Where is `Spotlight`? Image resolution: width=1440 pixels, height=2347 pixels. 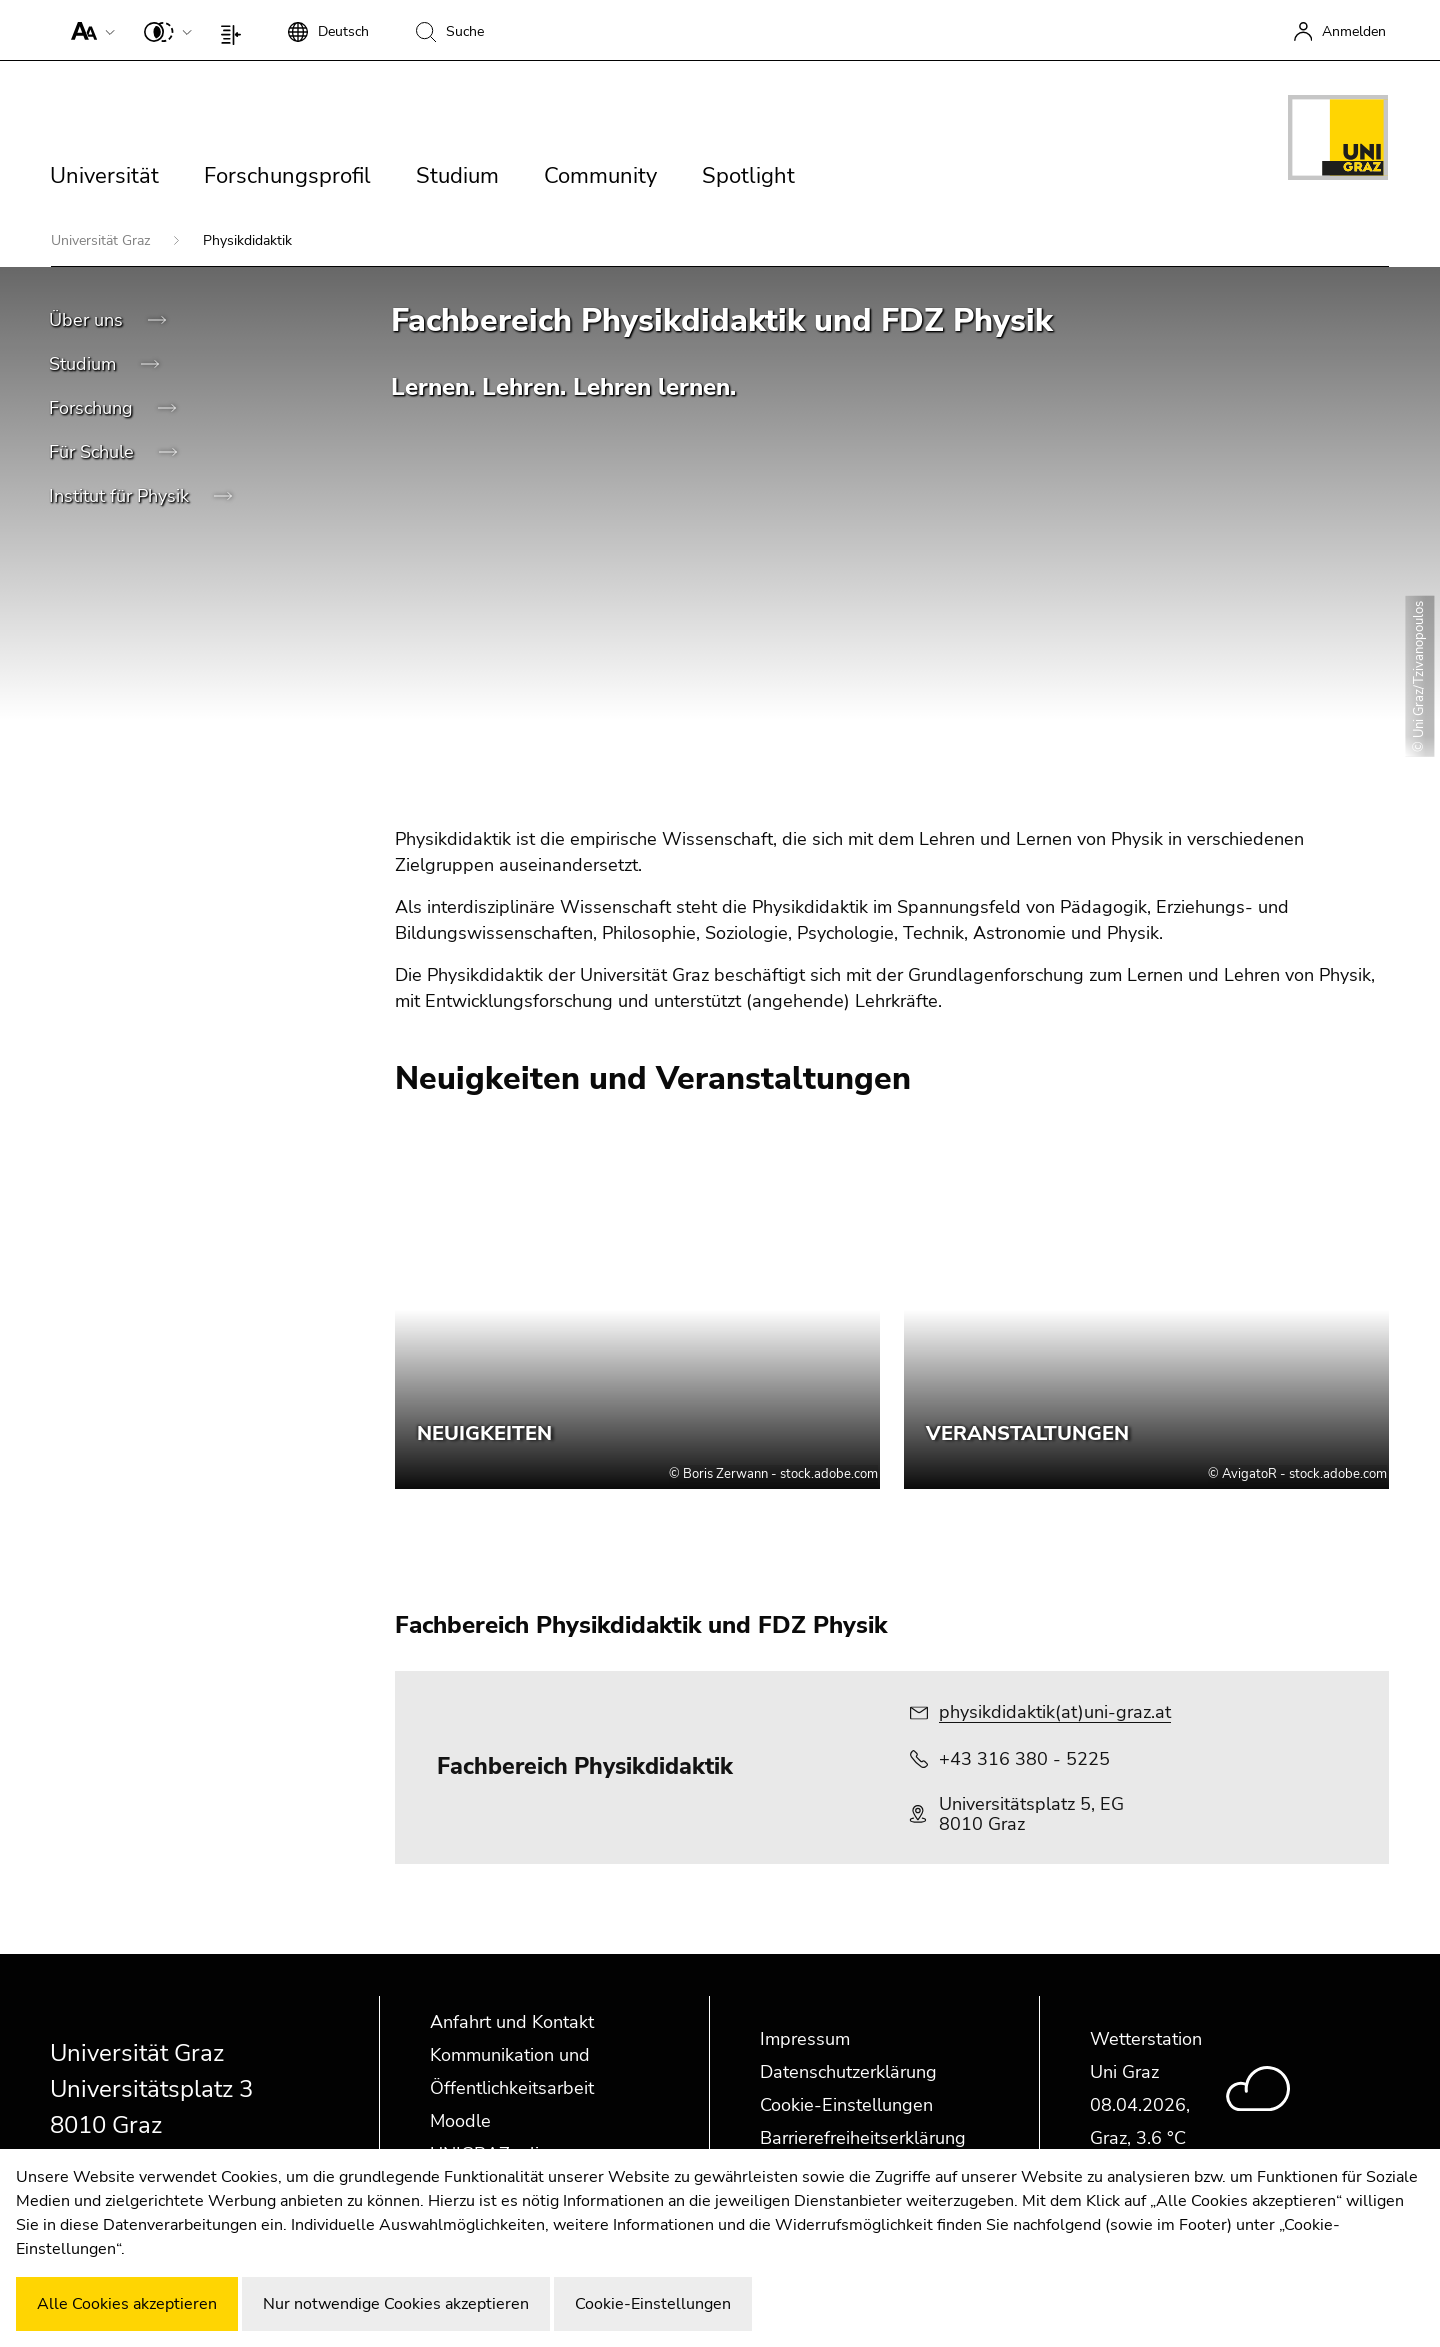
Spotlight is located at coordinates (748, 176).